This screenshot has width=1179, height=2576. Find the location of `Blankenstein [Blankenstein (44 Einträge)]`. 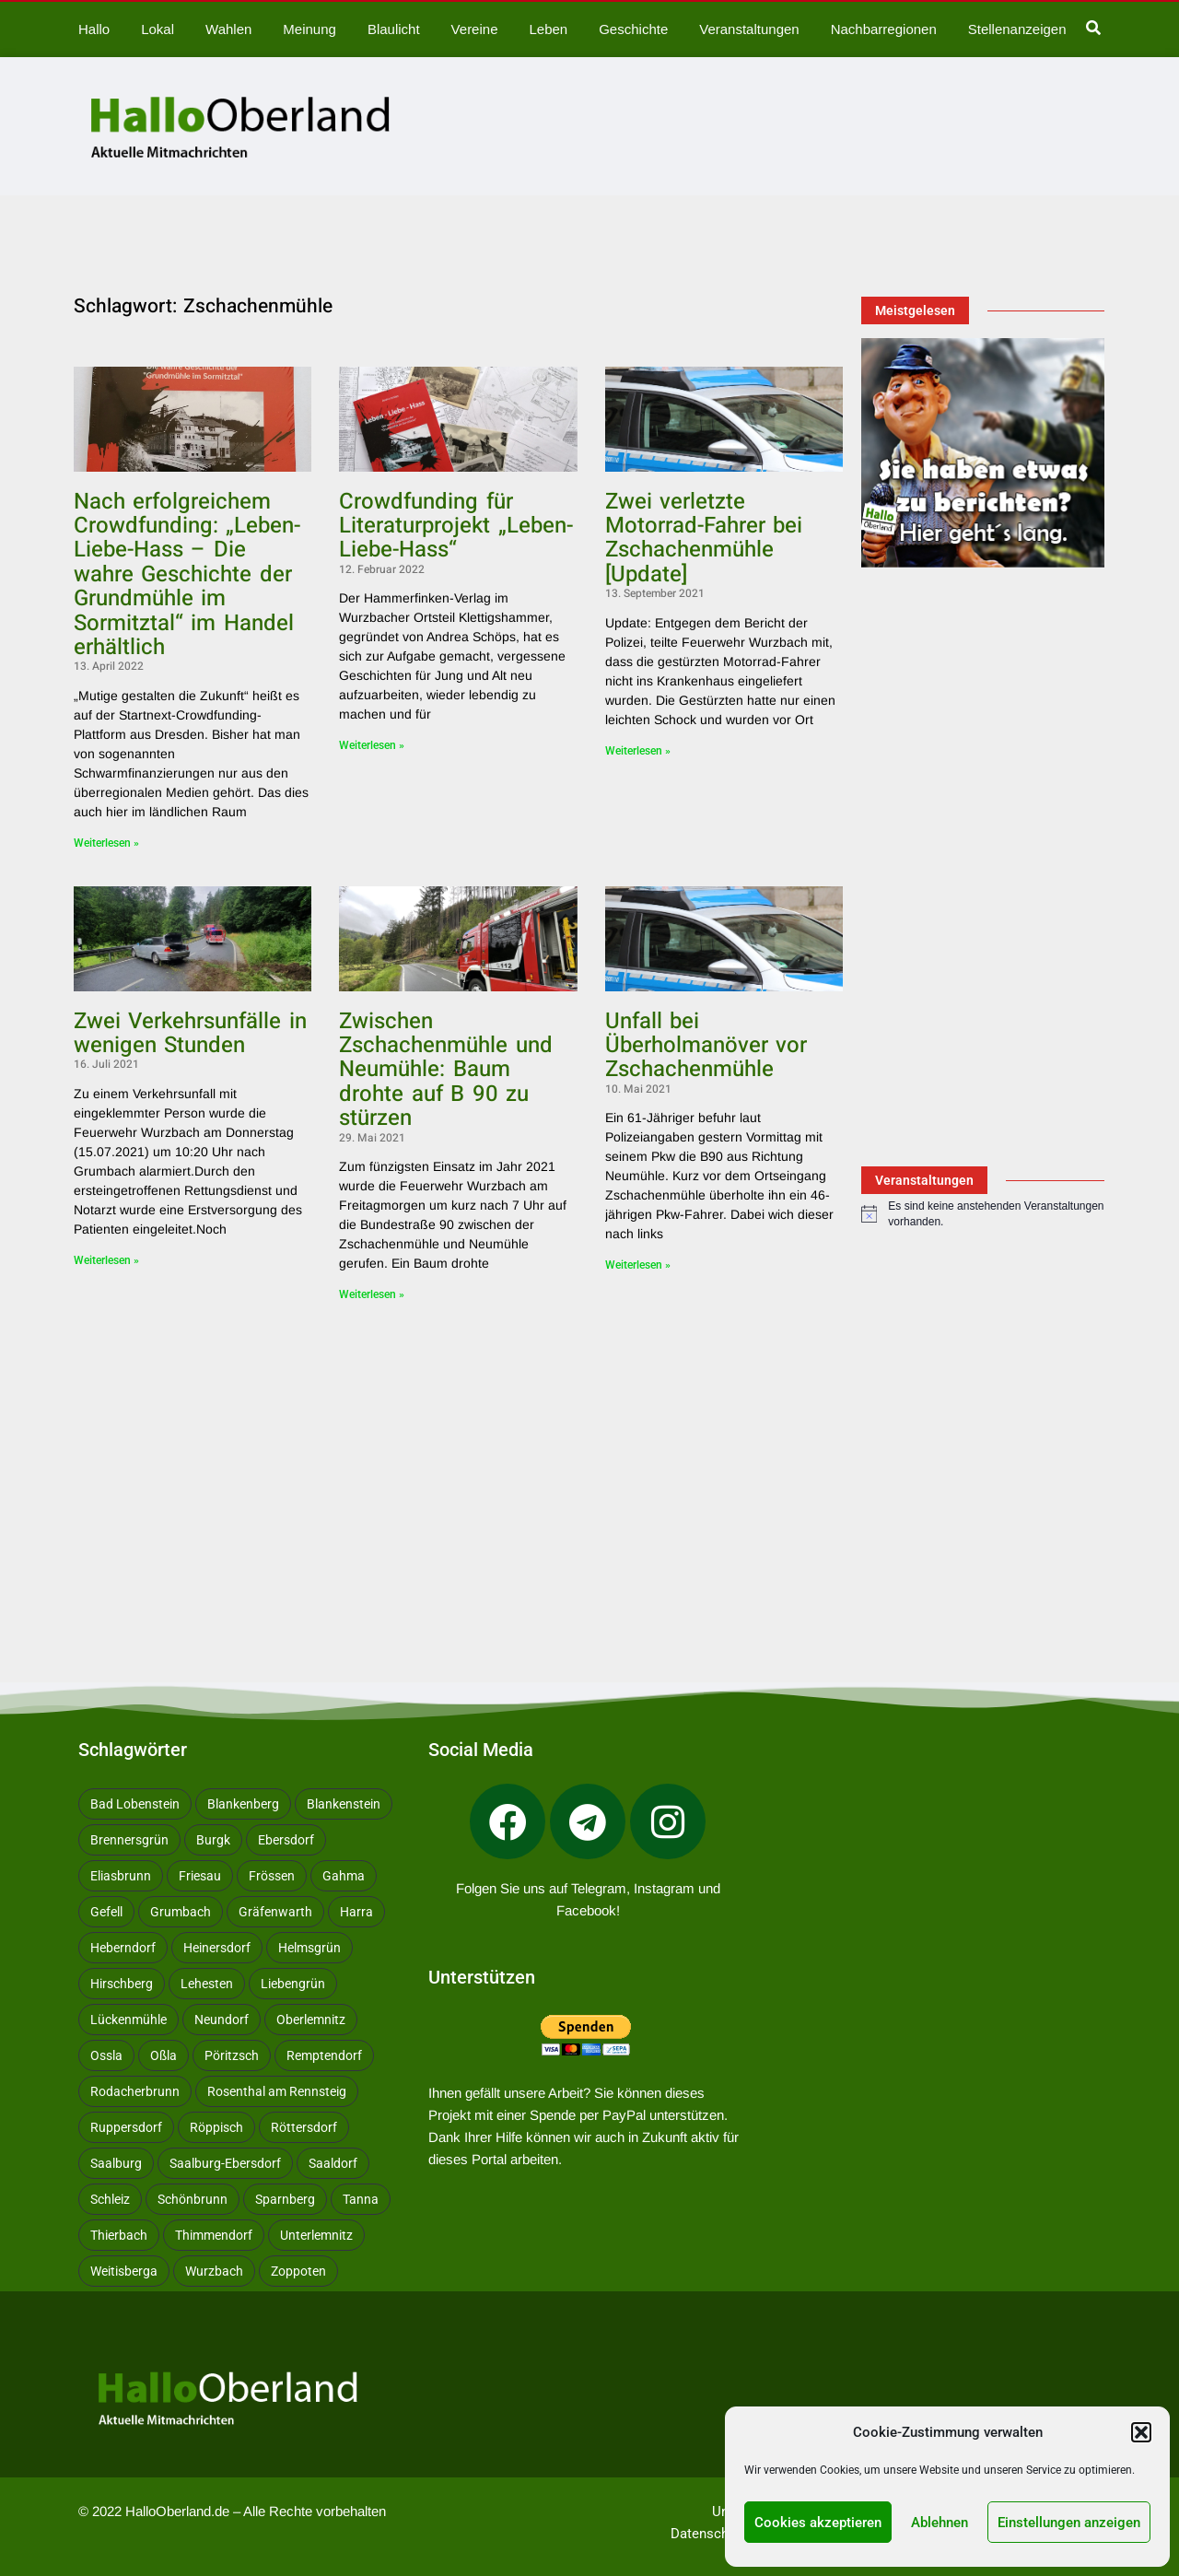

Blankenstein [Blankenstein (44 Einträge)] is located at coordinates (343, 1804).